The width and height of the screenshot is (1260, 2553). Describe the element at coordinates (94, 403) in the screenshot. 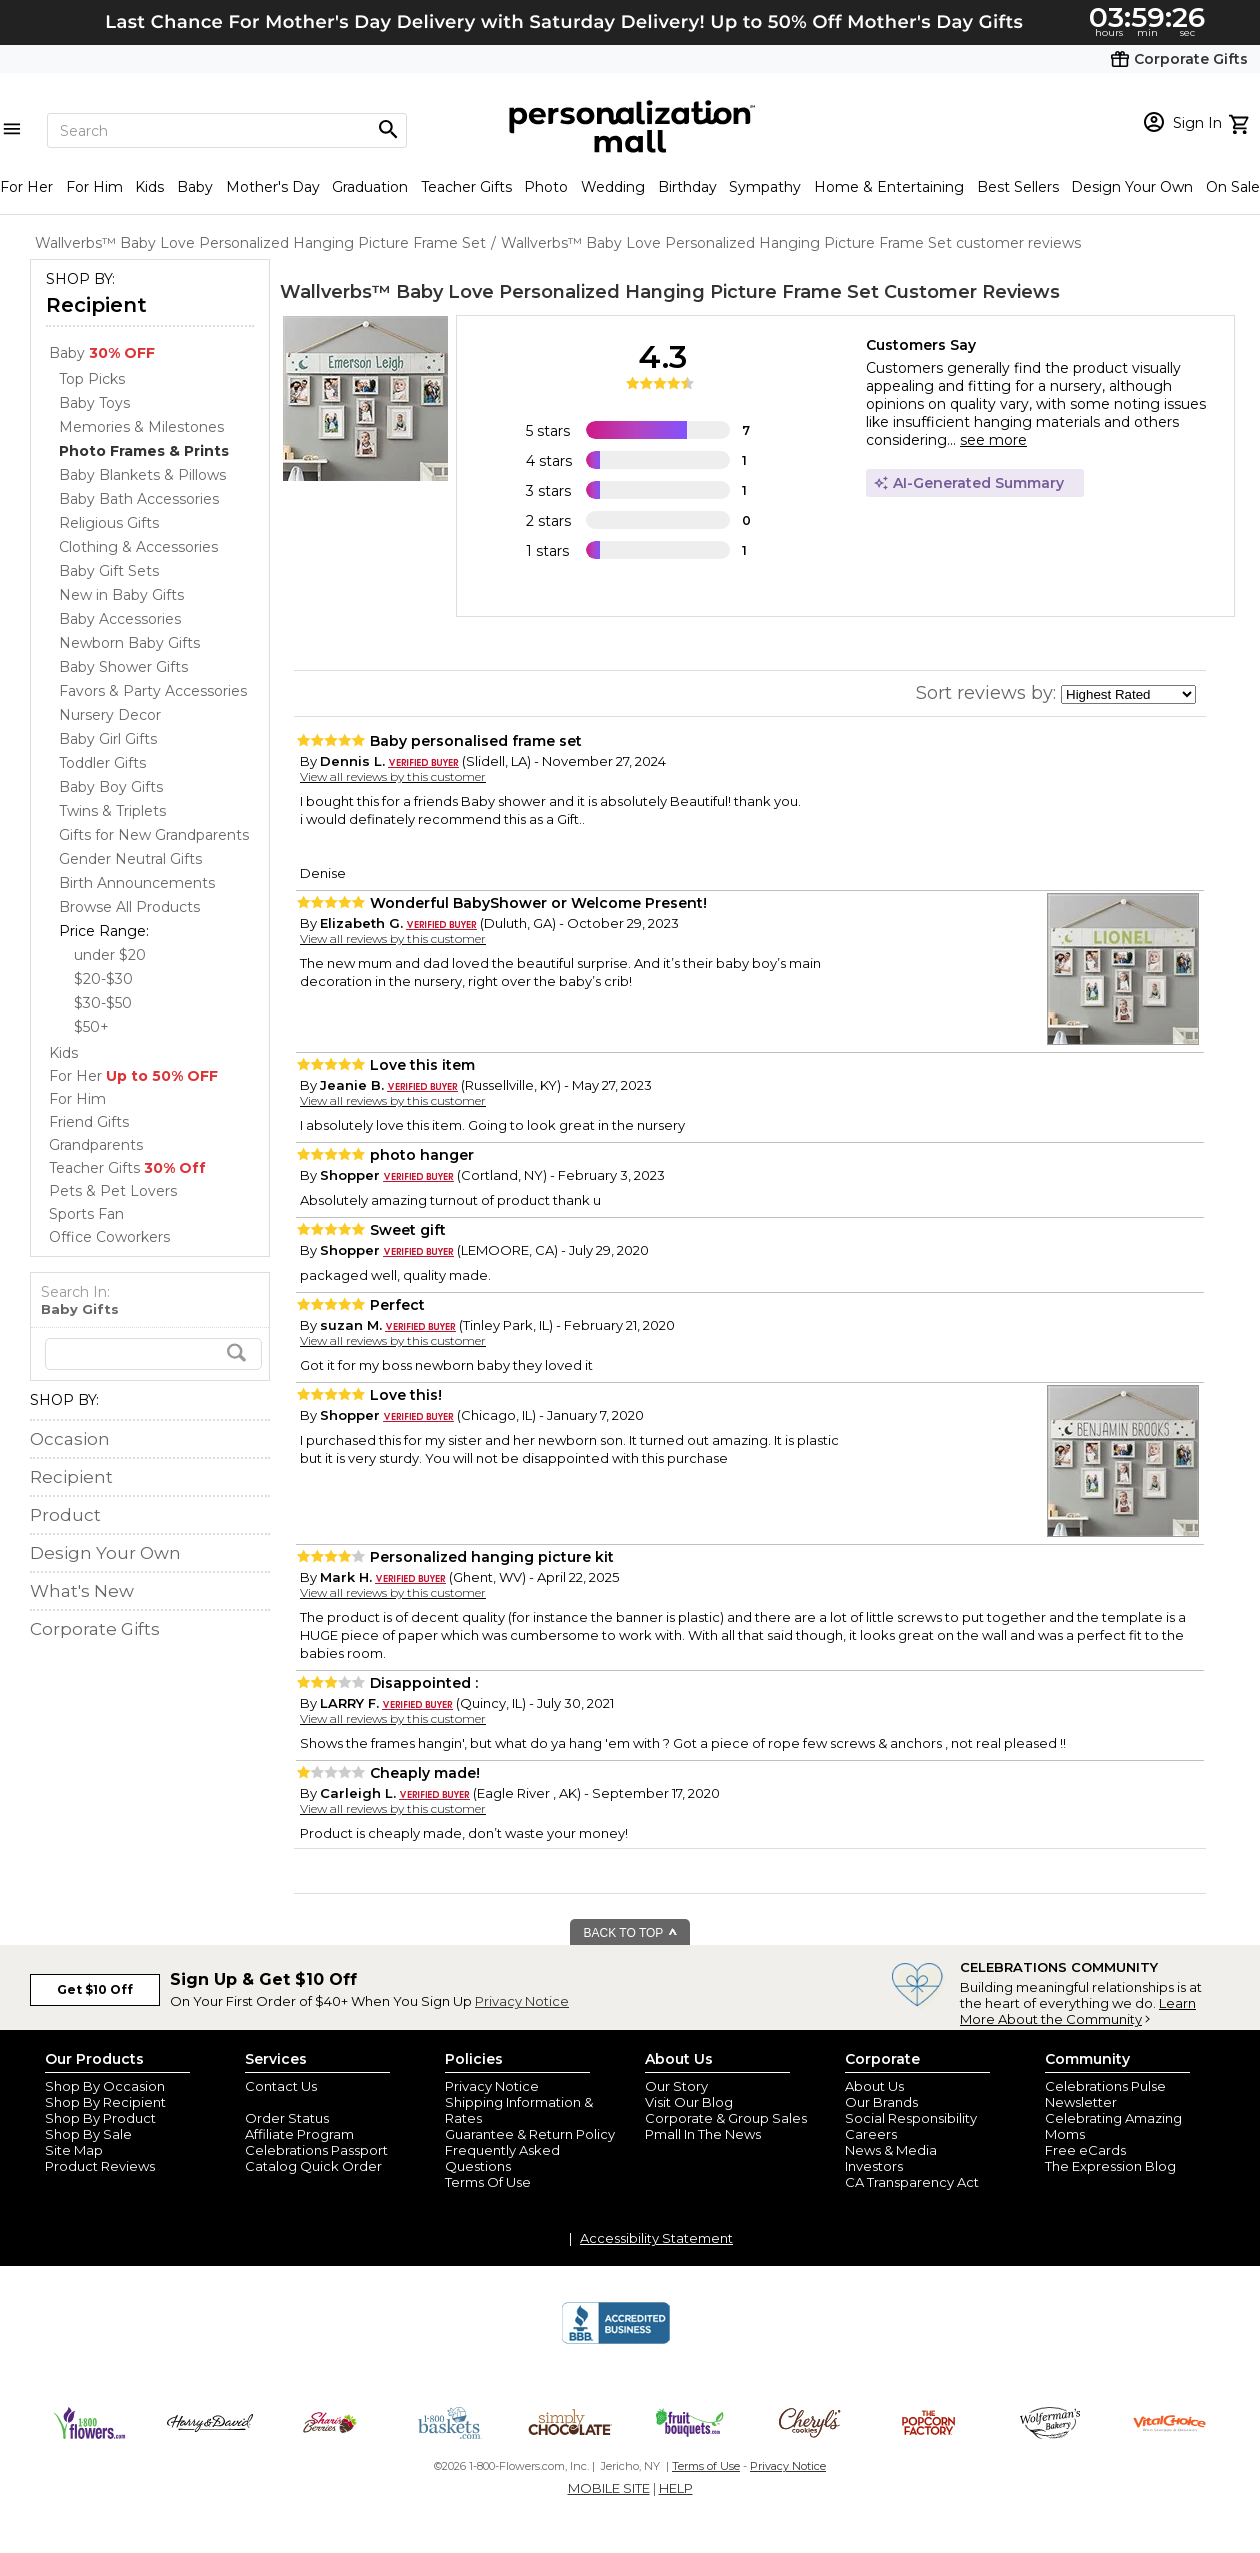

I see `Baby Toys [Baby Toys dept]` at that location.